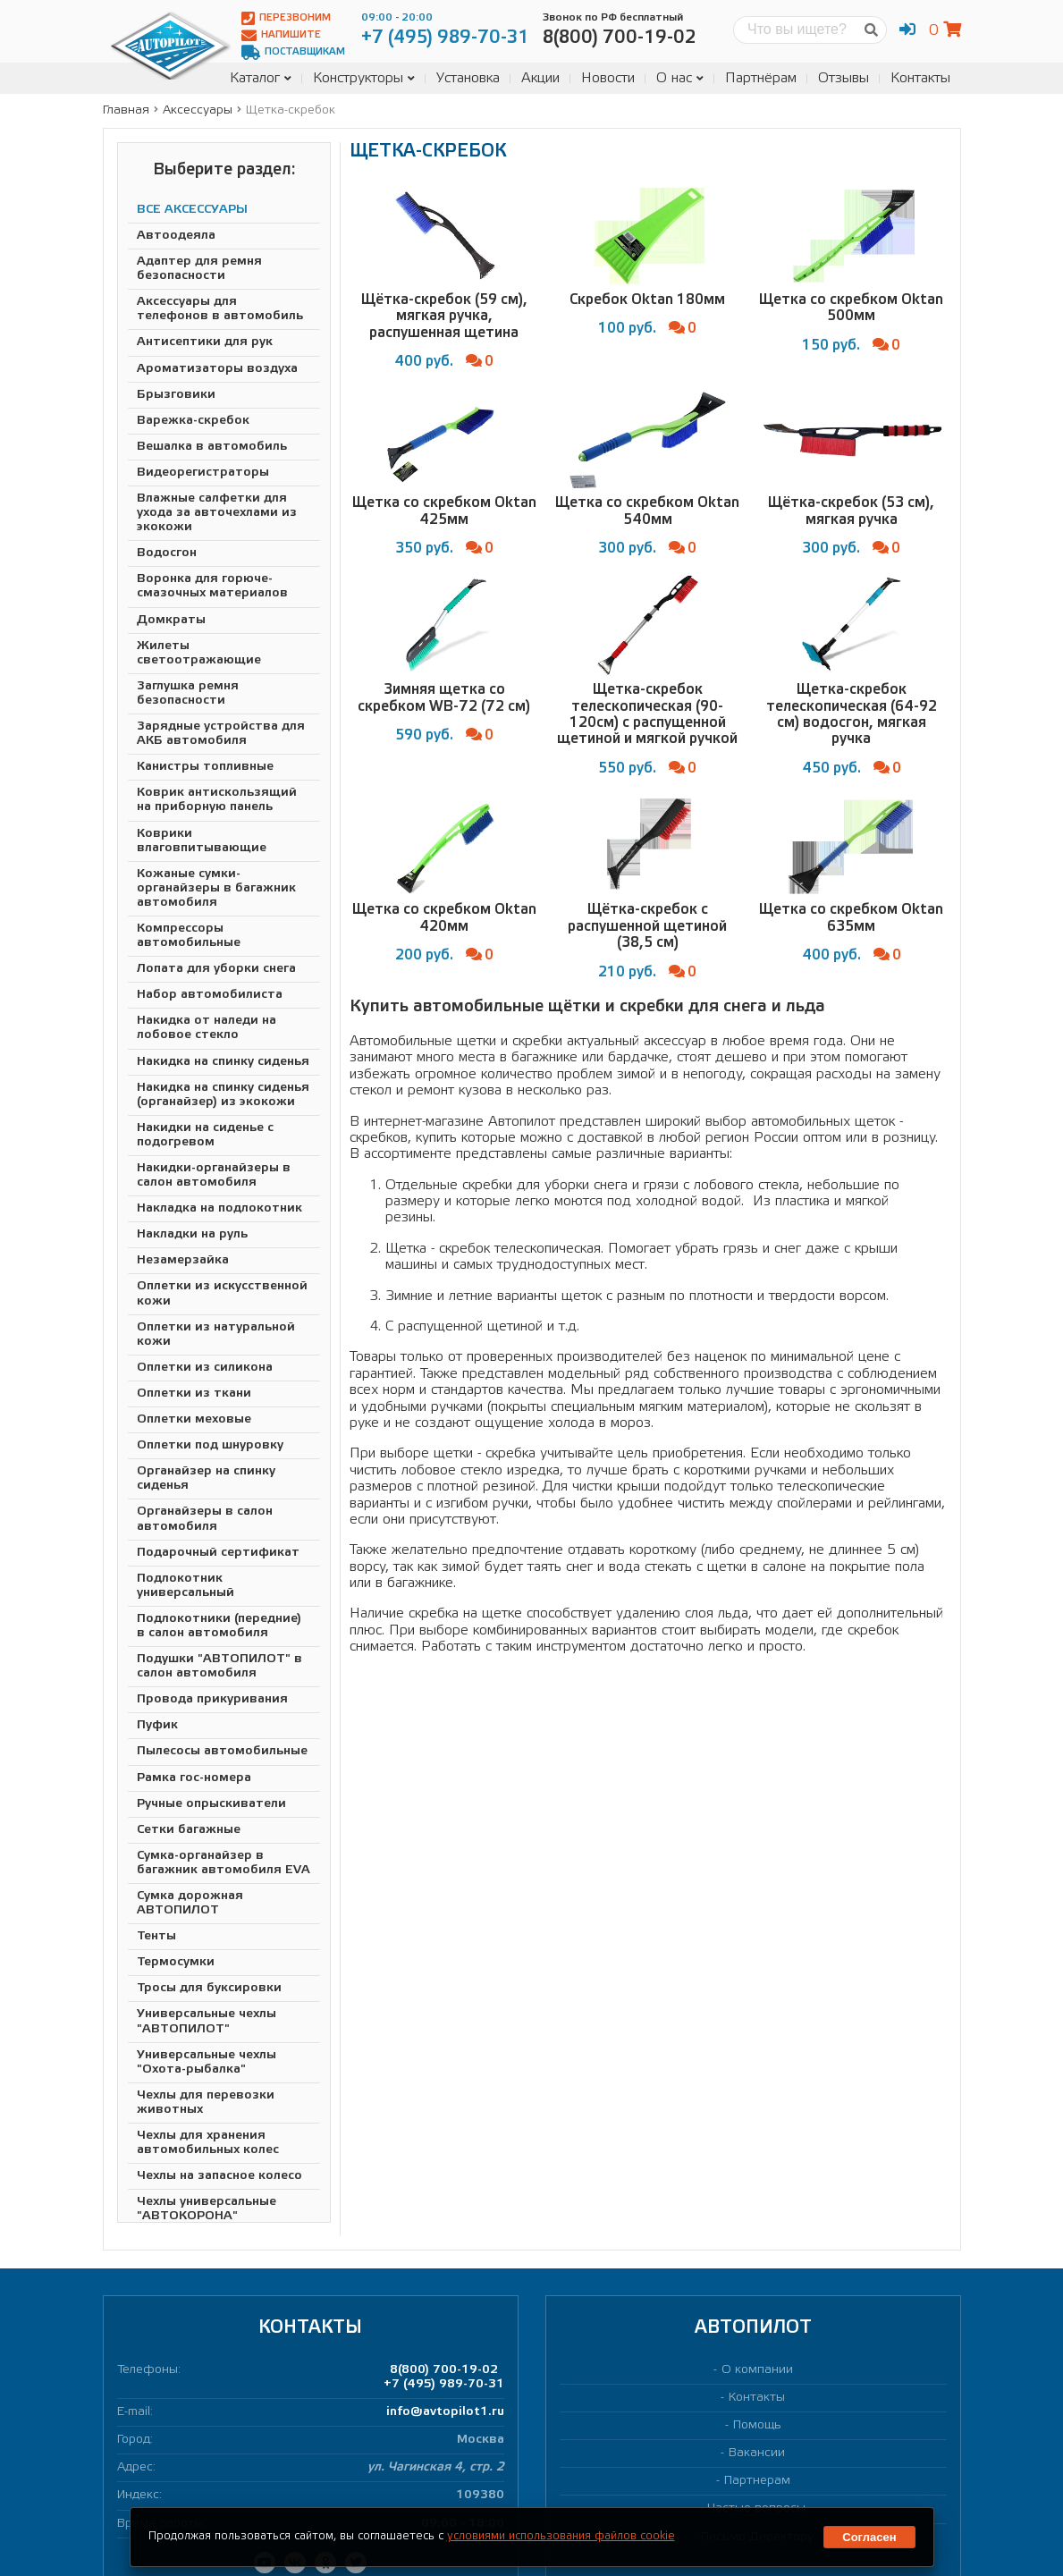  Describe the element at coordinates (193, 421) in the screenshot. I see `Варежка-скребок` at that location.